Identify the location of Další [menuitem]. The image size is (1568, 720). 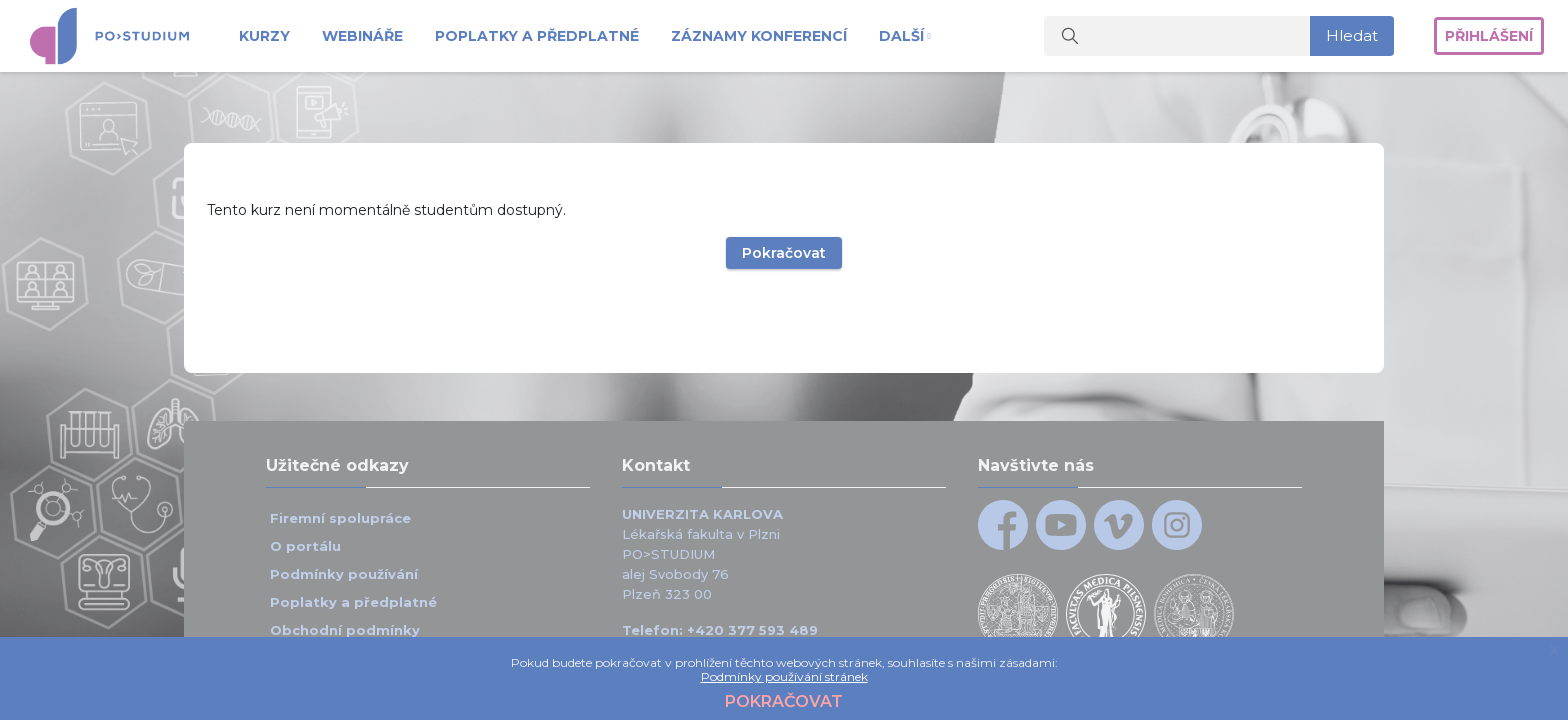
(901, 36).